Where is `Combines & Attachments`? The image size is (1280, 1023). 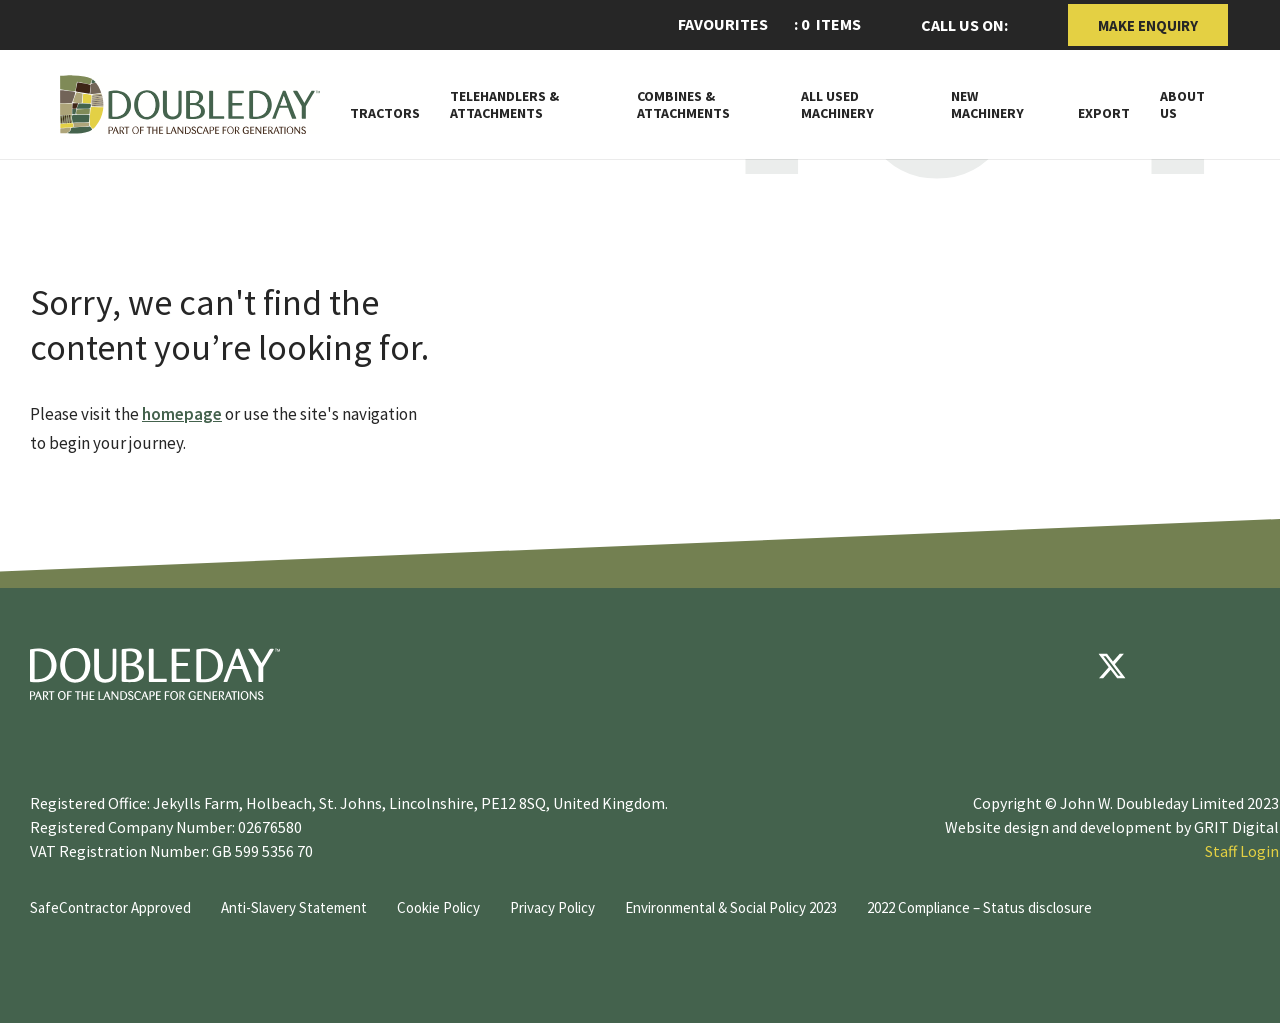
Combines & Attachments is located at coordinates (683, 105).